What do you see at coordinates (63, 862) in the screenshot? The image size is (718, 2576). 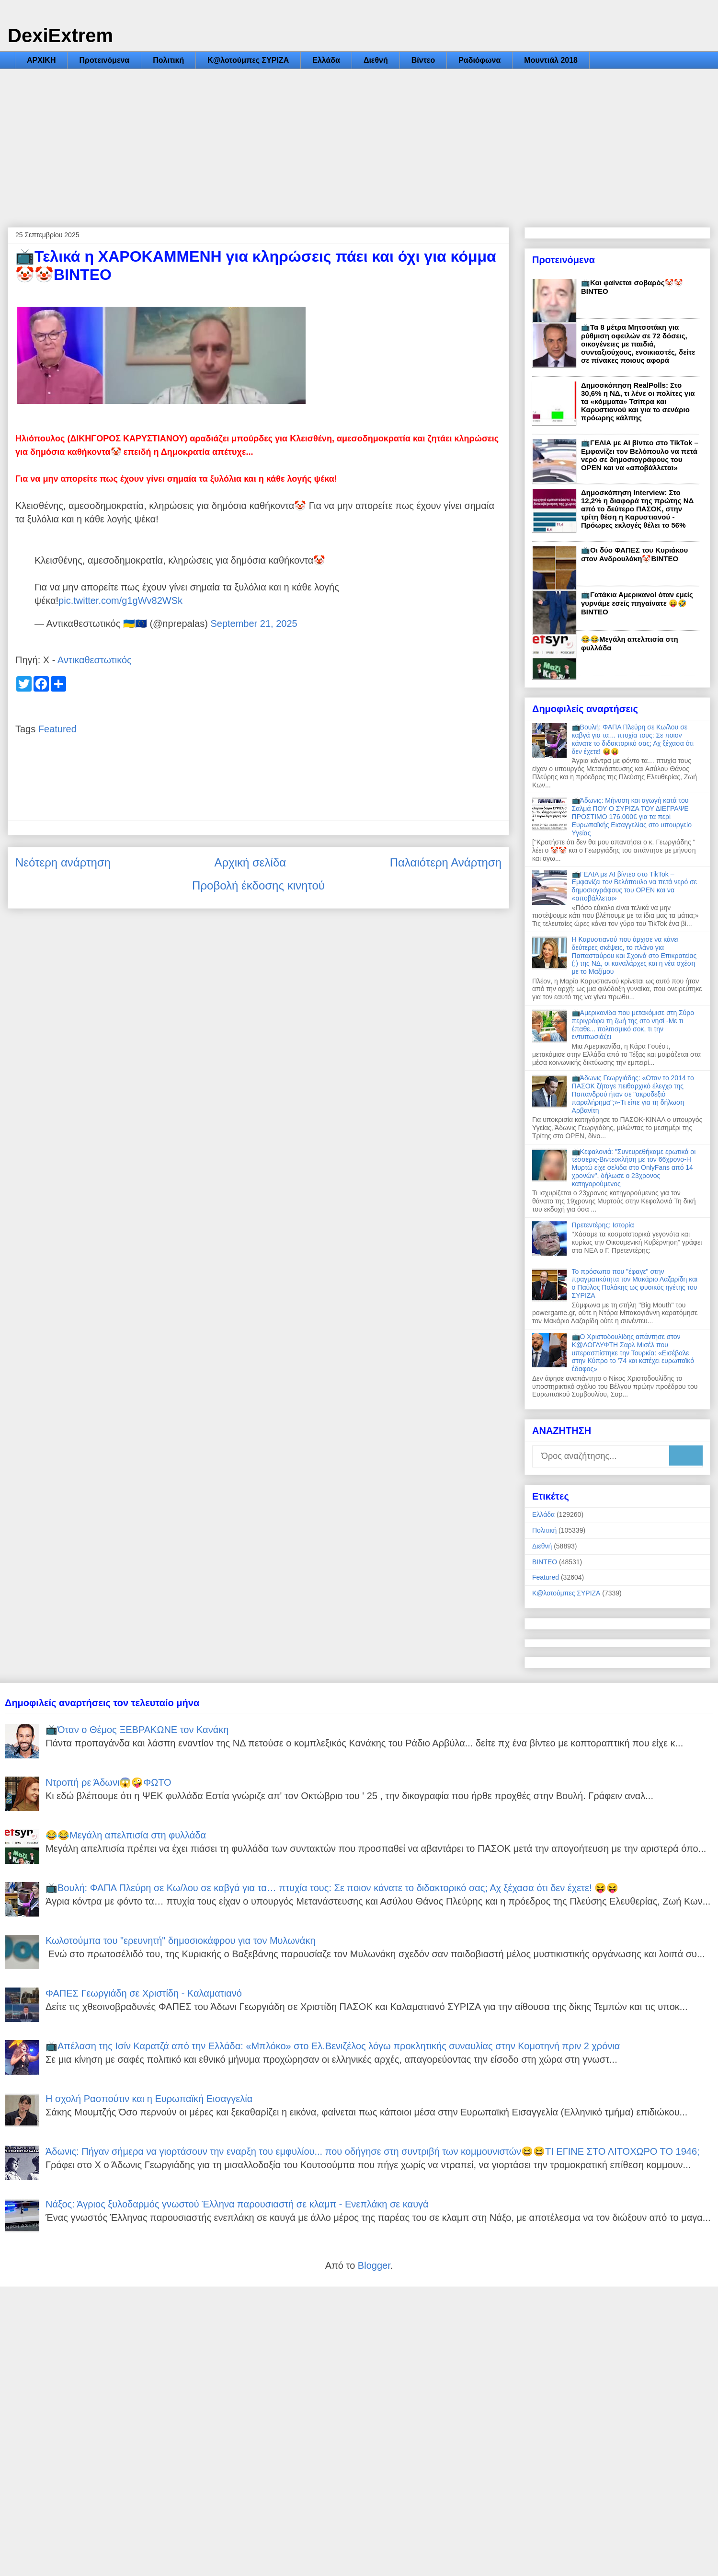 I see `Νεότερη ανάρτηση` at bounding box center [63, 862].